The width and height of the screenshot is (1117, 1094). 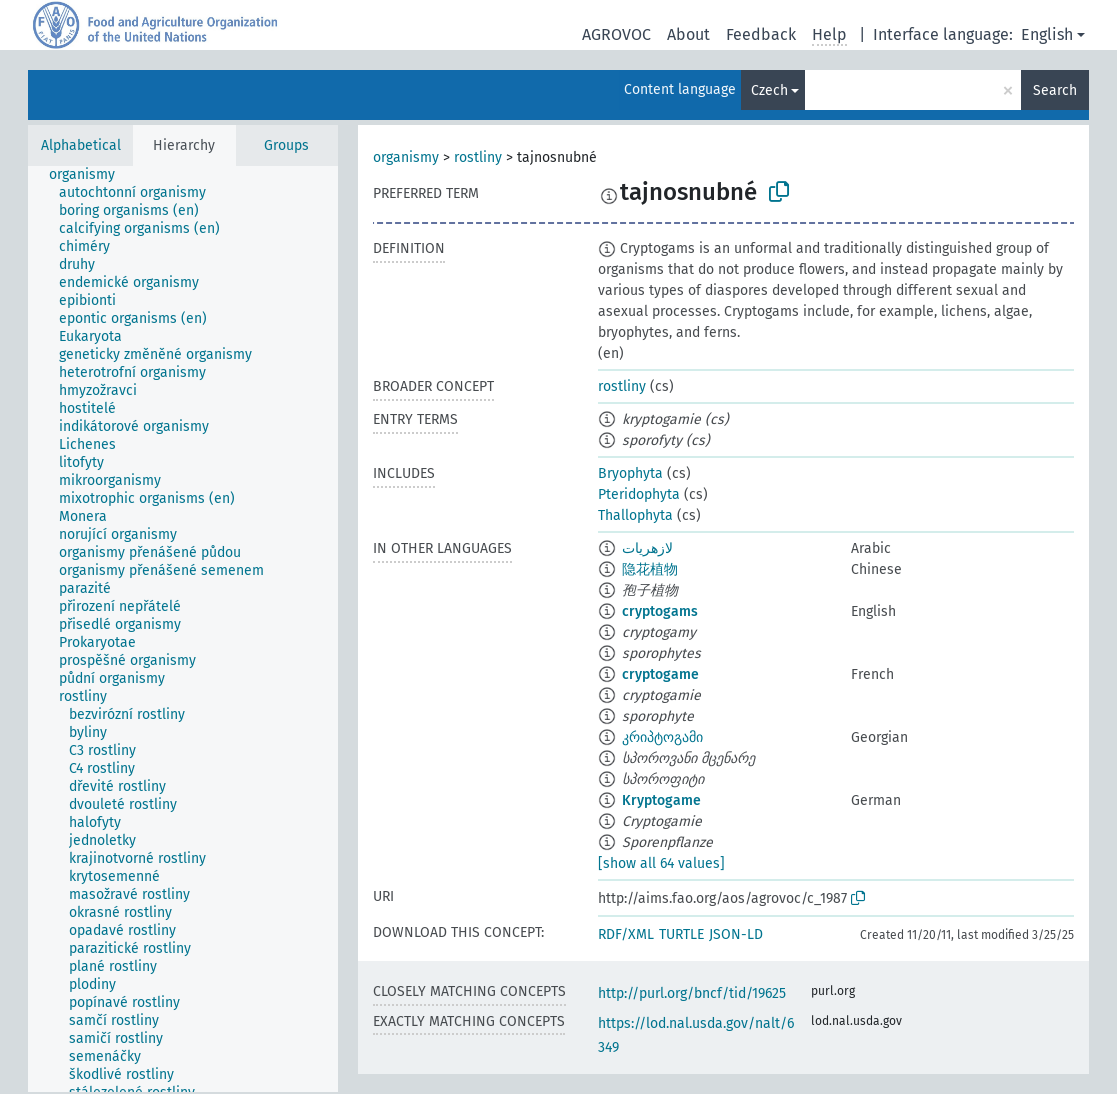 I want to click on [treeitem], so click(x=90, y=175).